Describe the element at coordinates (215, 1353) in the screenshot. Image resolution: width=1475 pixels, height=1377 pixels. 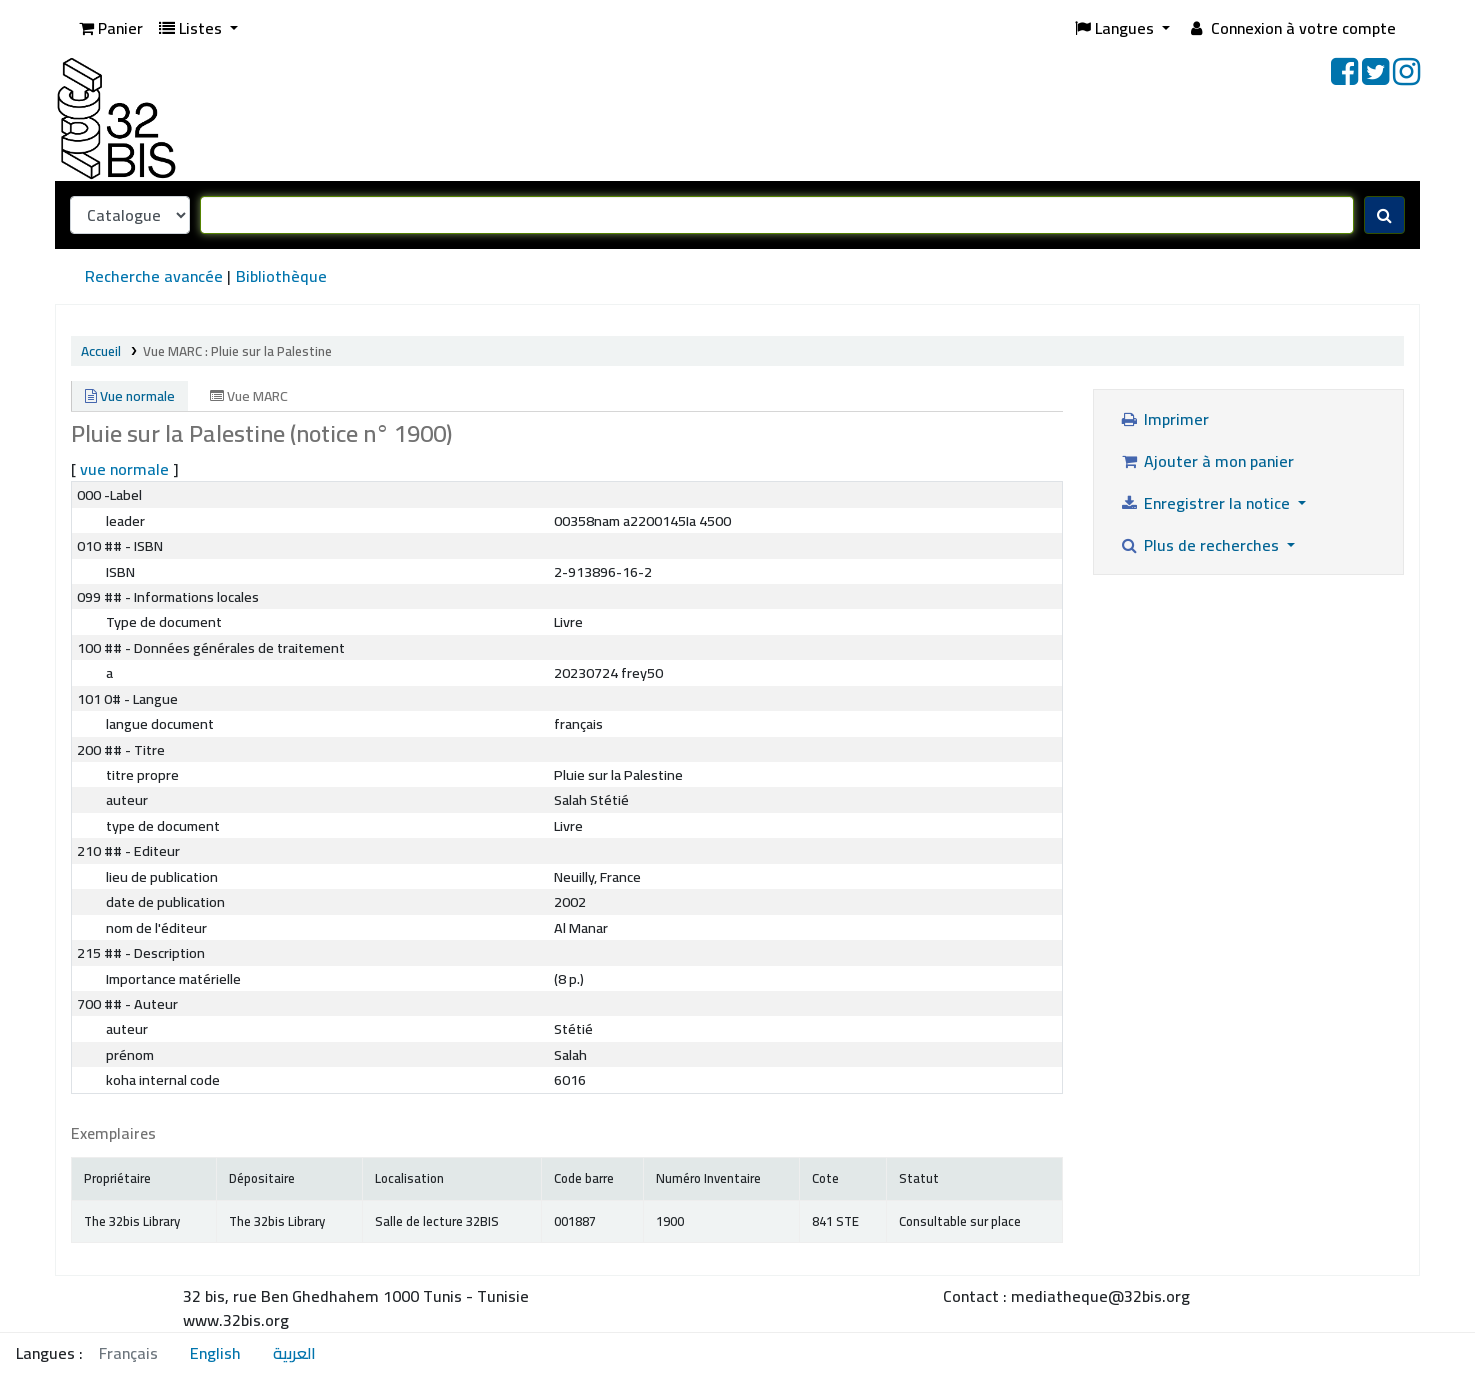
I see `English` at that location.